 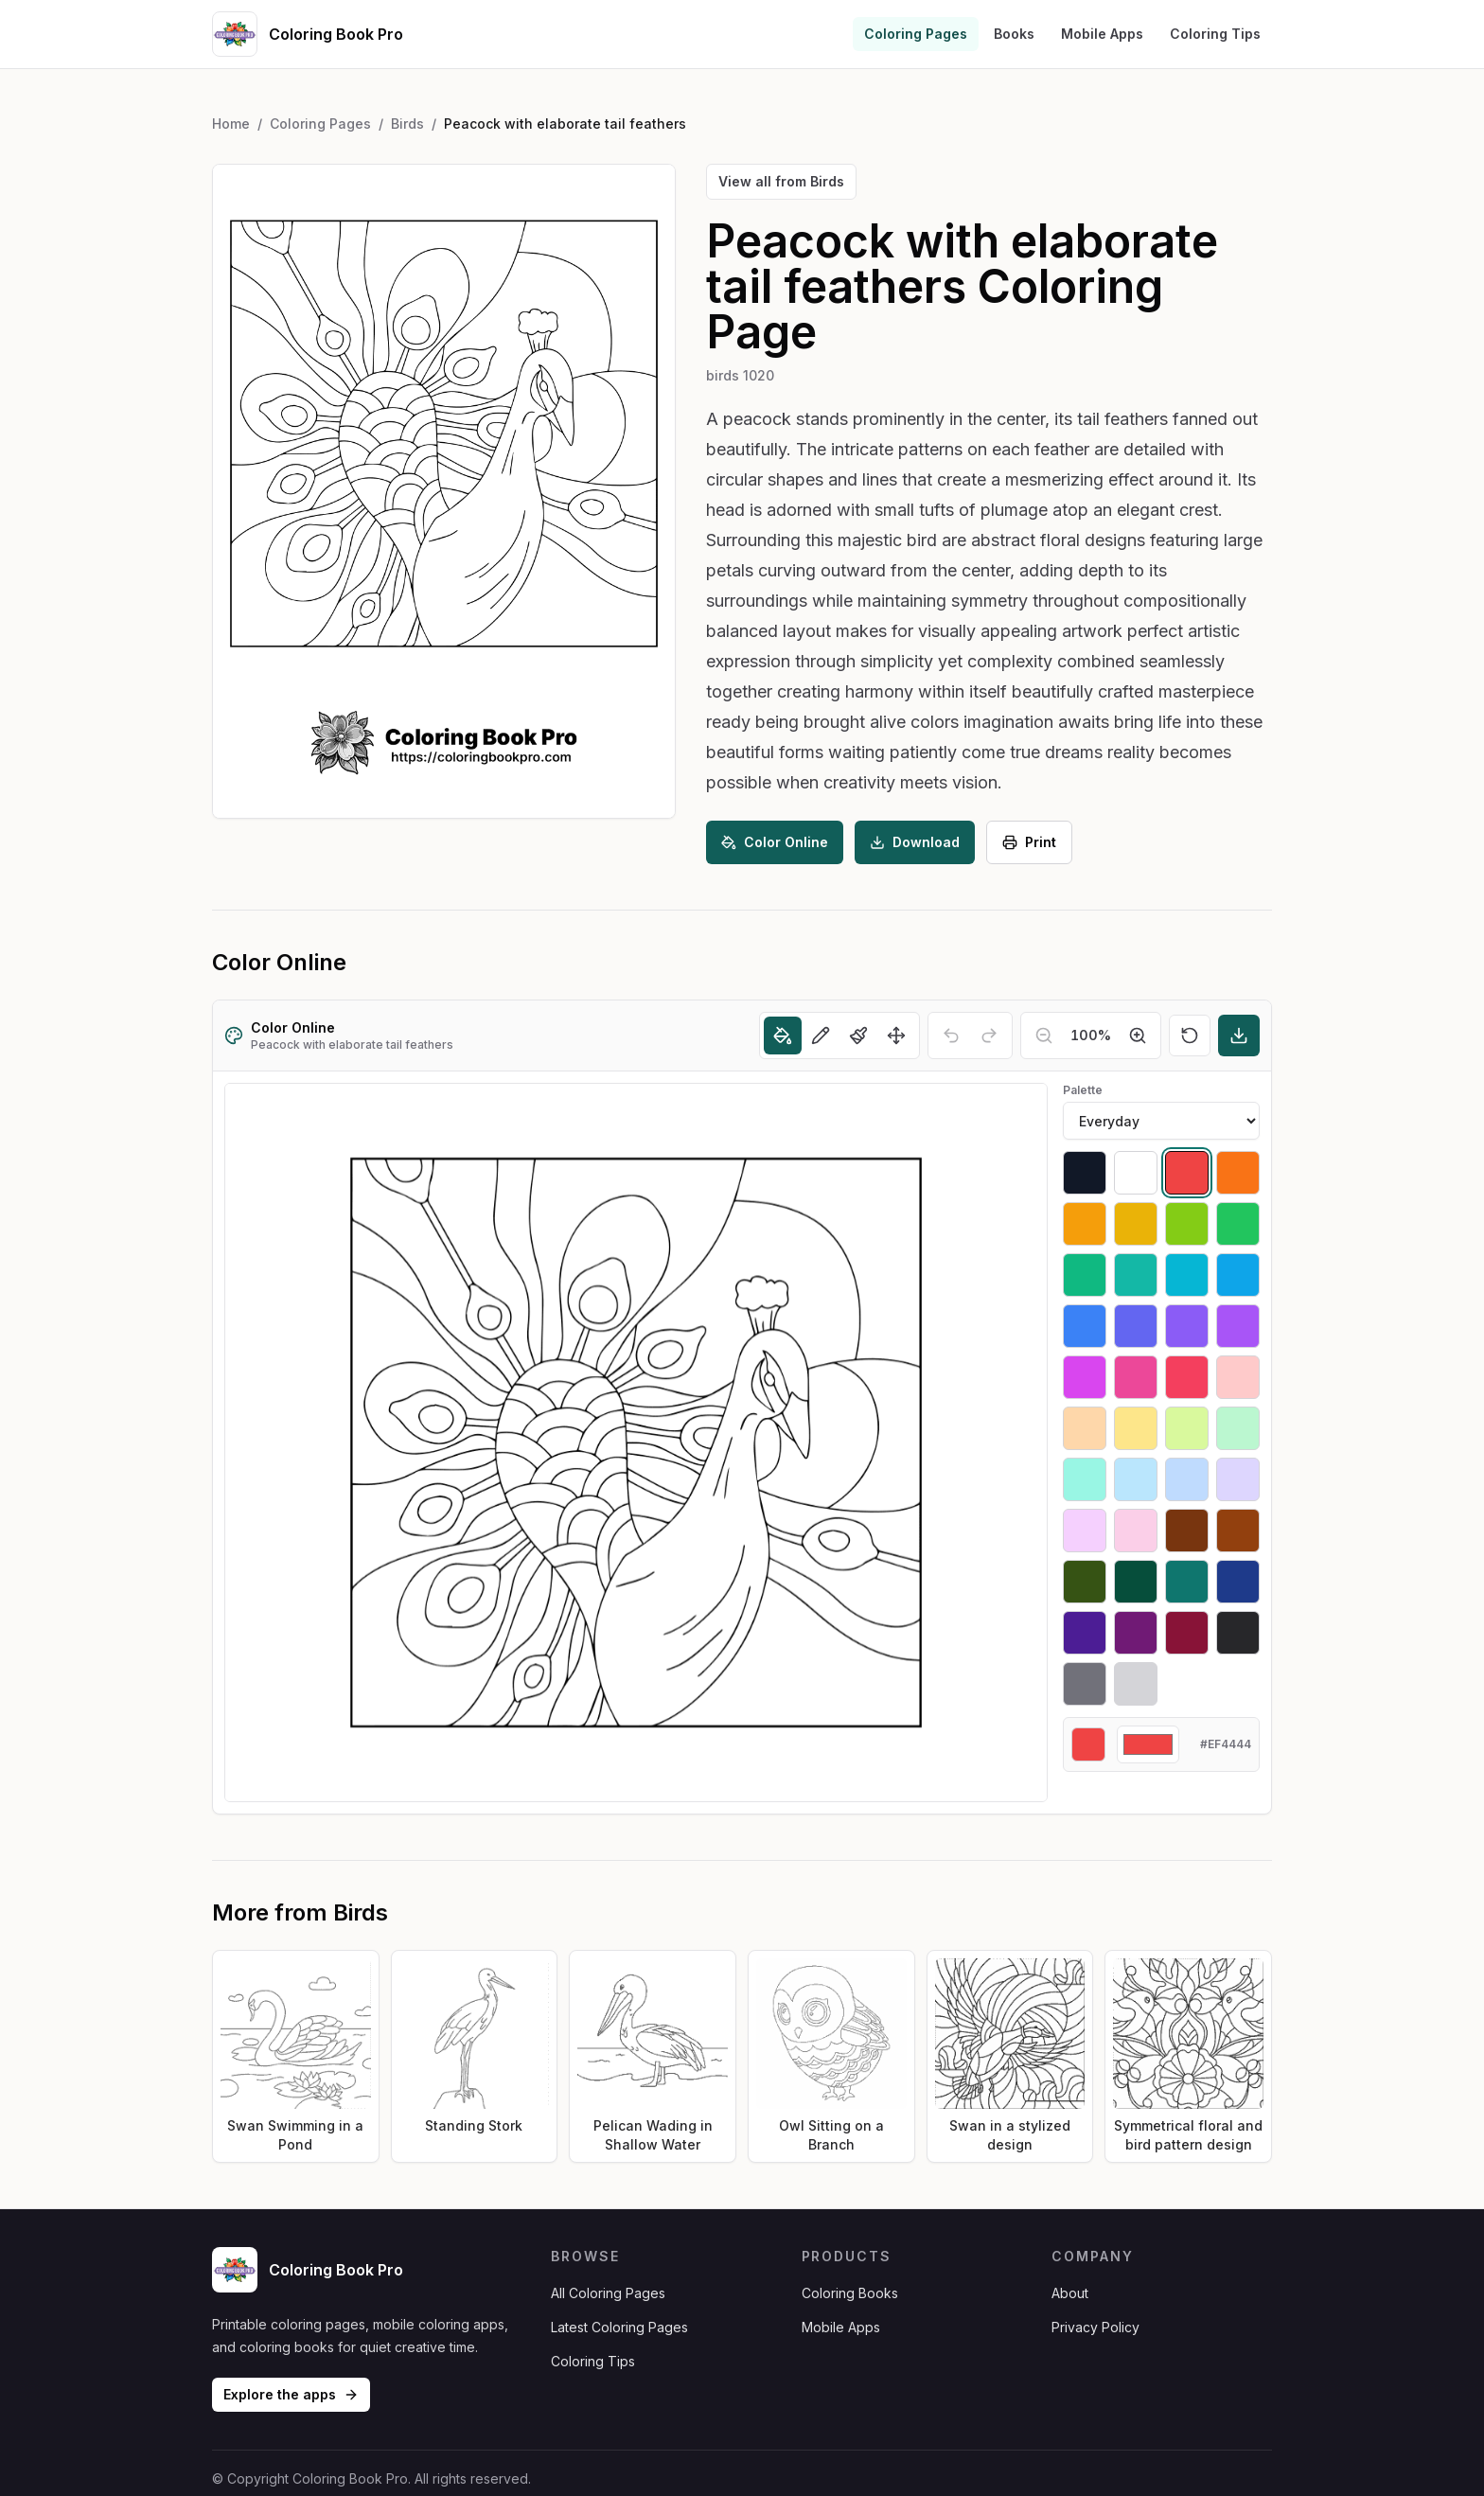 What do you see at coordinates (1238, 1428) in the screenshot?
I see `[Select #bbf7d0]` at bounding box center [1238, 1428].